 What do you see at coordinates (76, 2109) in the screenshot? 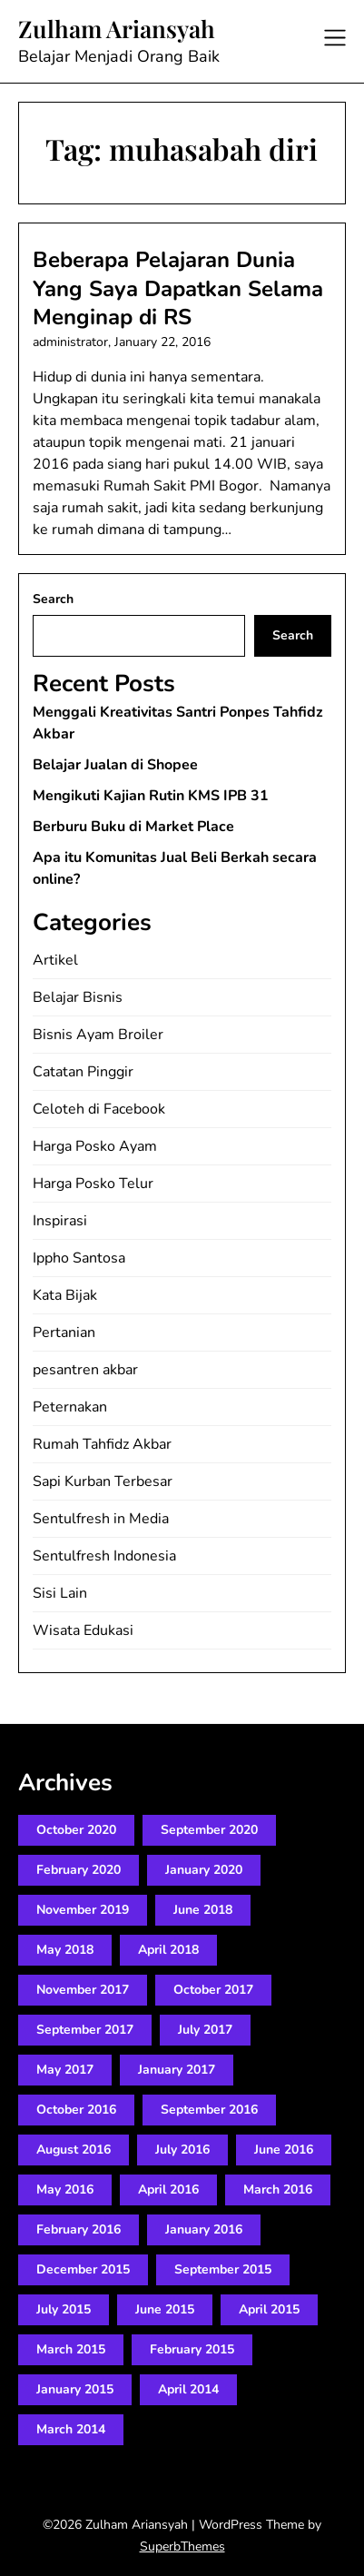
I see `October 2016` at bounding box center [76, 2109].